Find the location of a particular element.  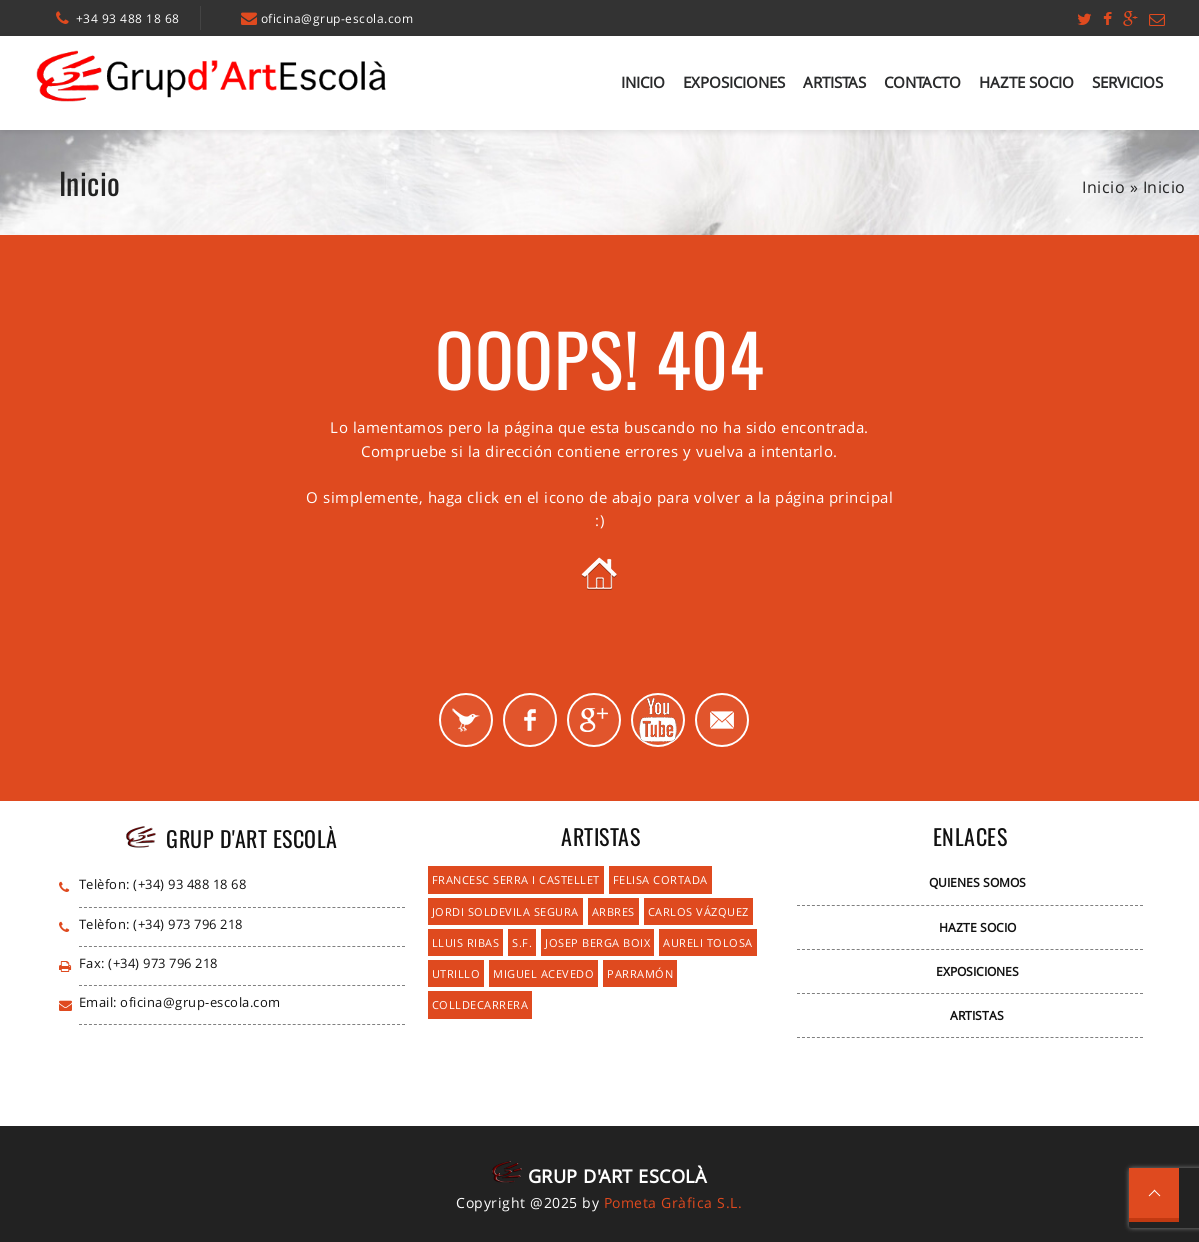

Carlos Vázquez is located at coordinates (698, 911).